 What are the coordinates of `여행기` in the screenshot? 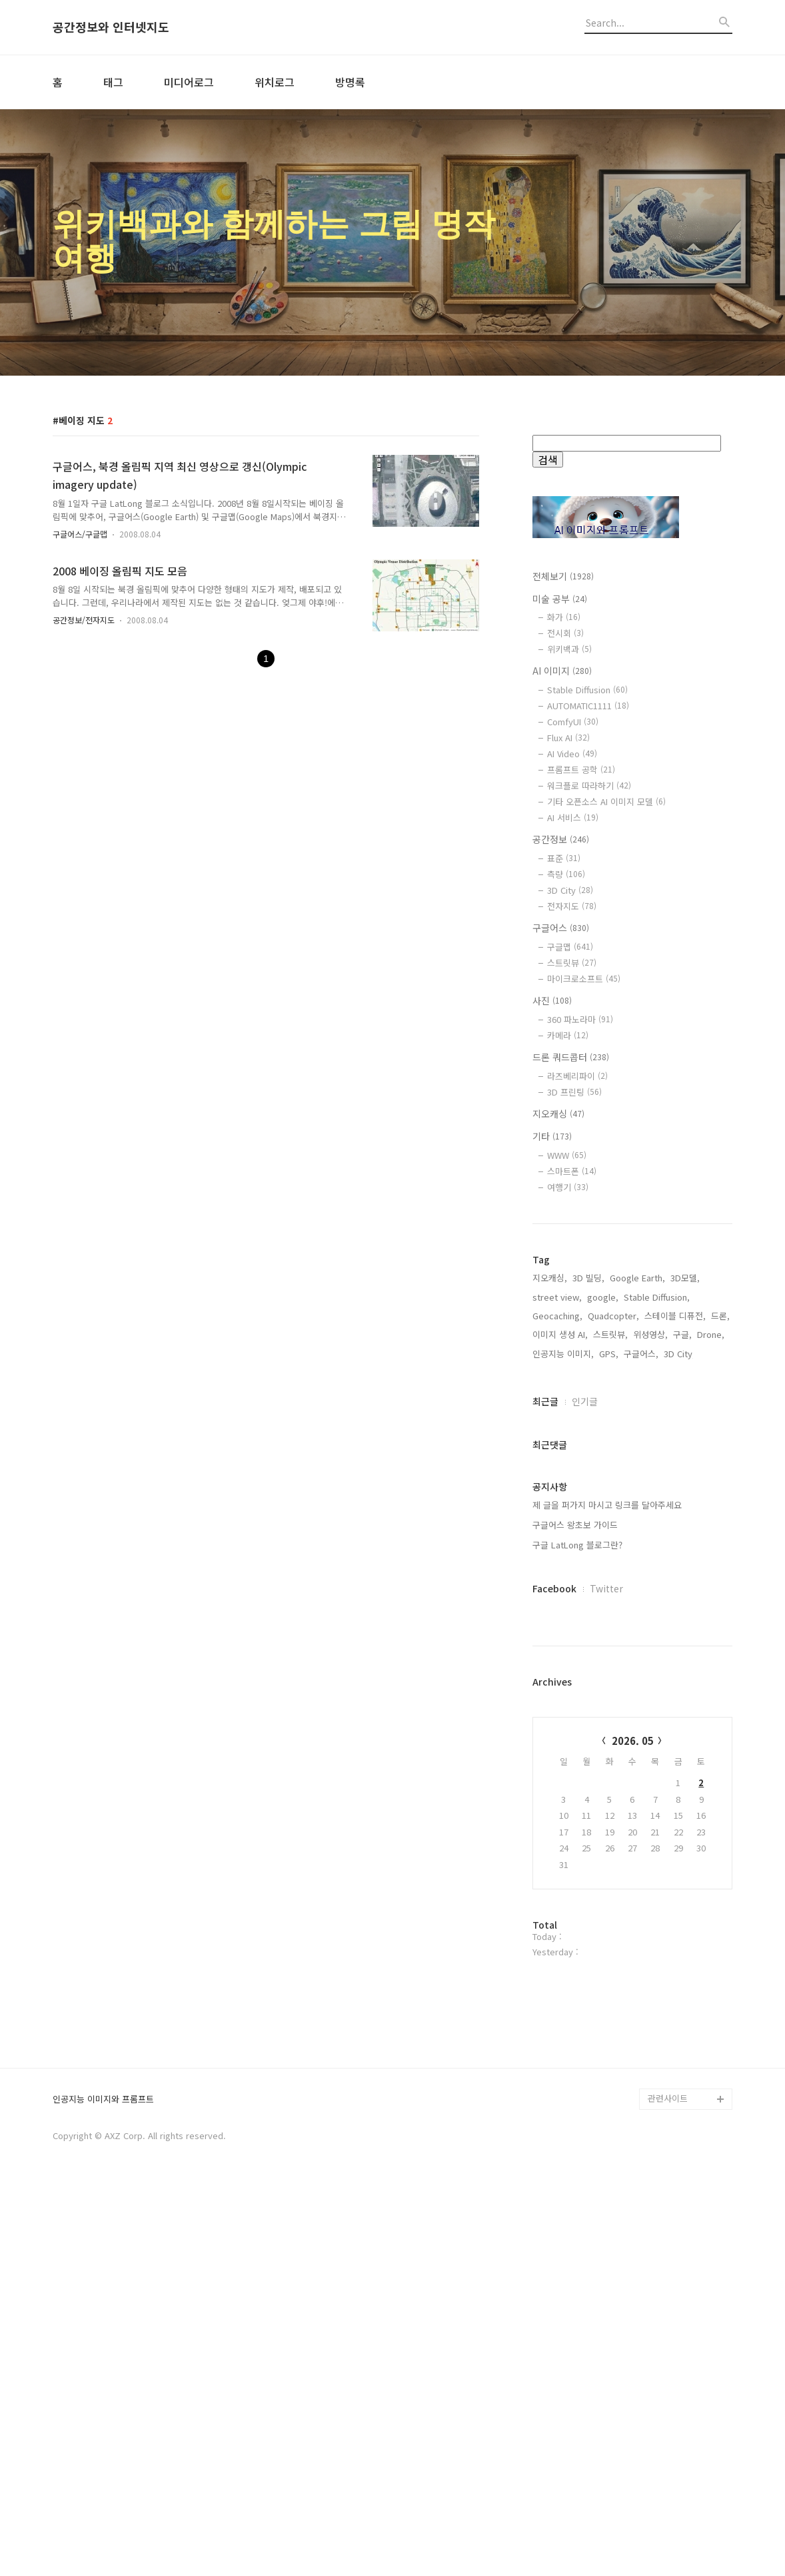 It's located at (567, 1187).